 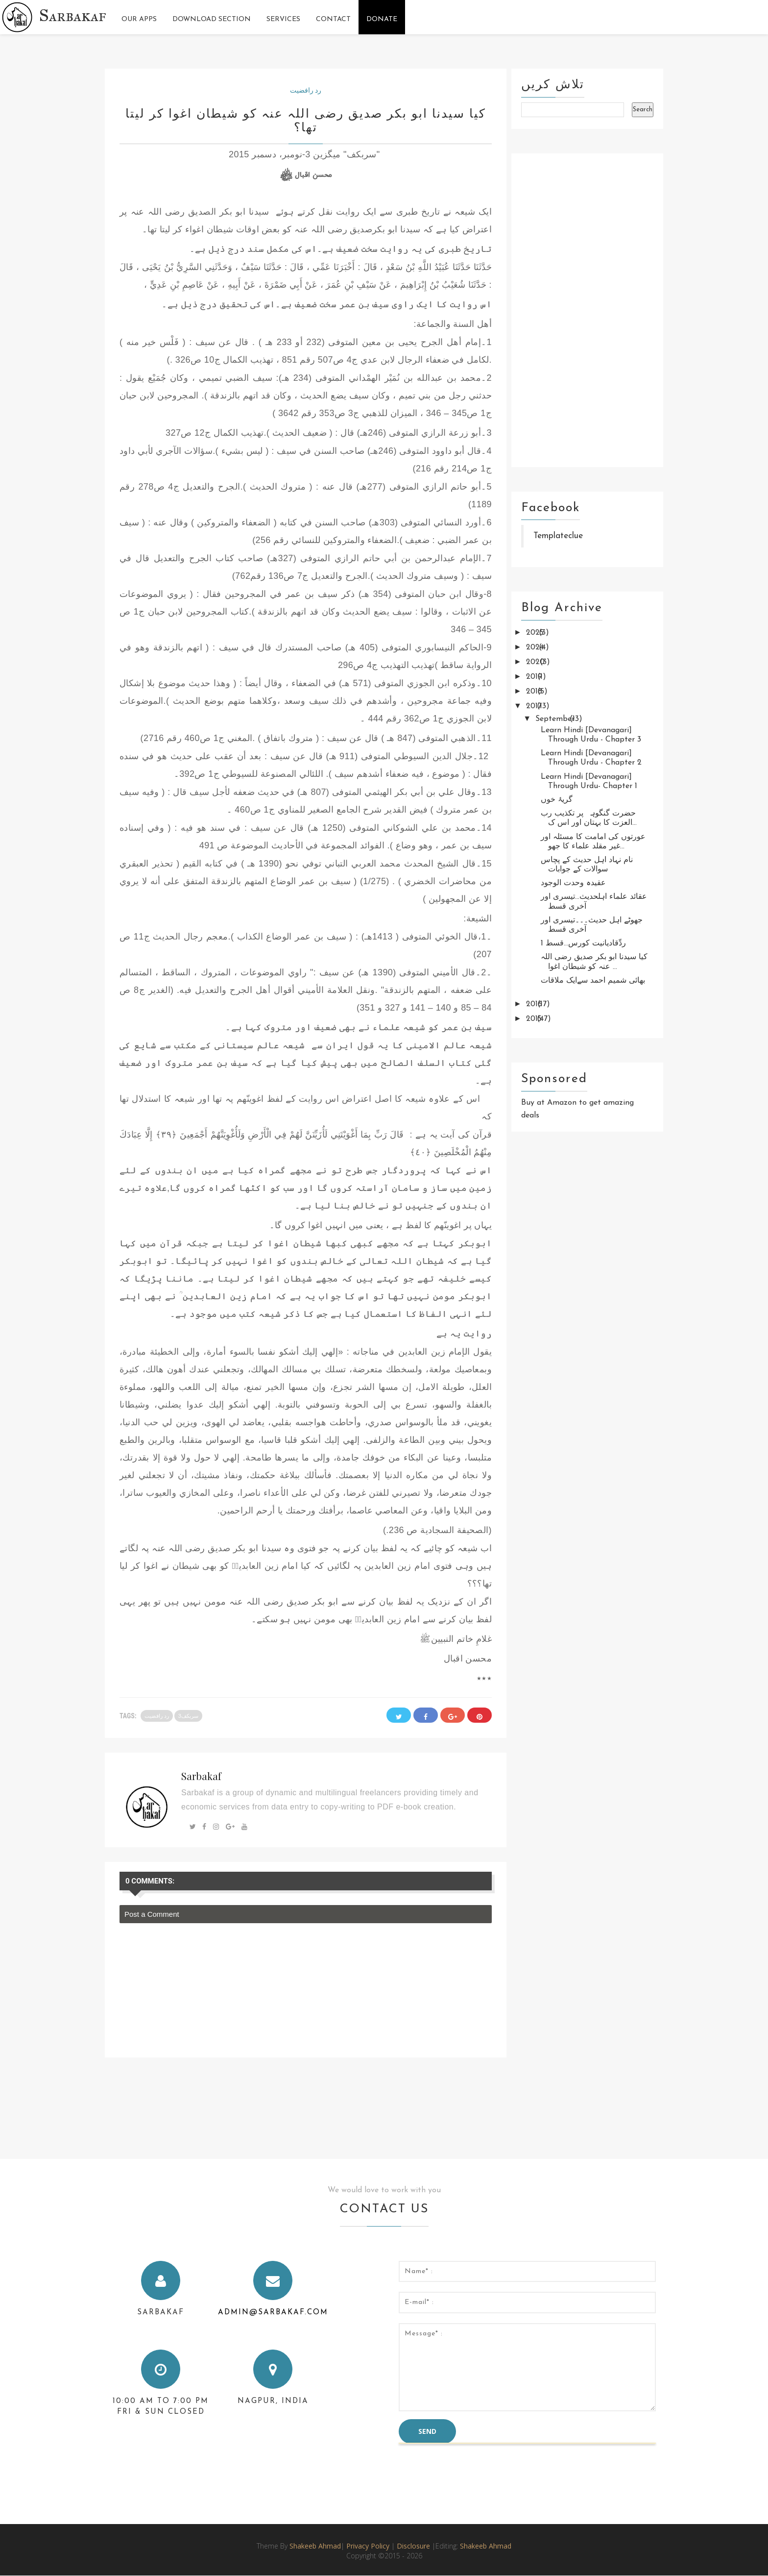 What do you see at coordinates (211, 19) in the screenshot?
I see `Download Section` at bounding box center [211, 19].